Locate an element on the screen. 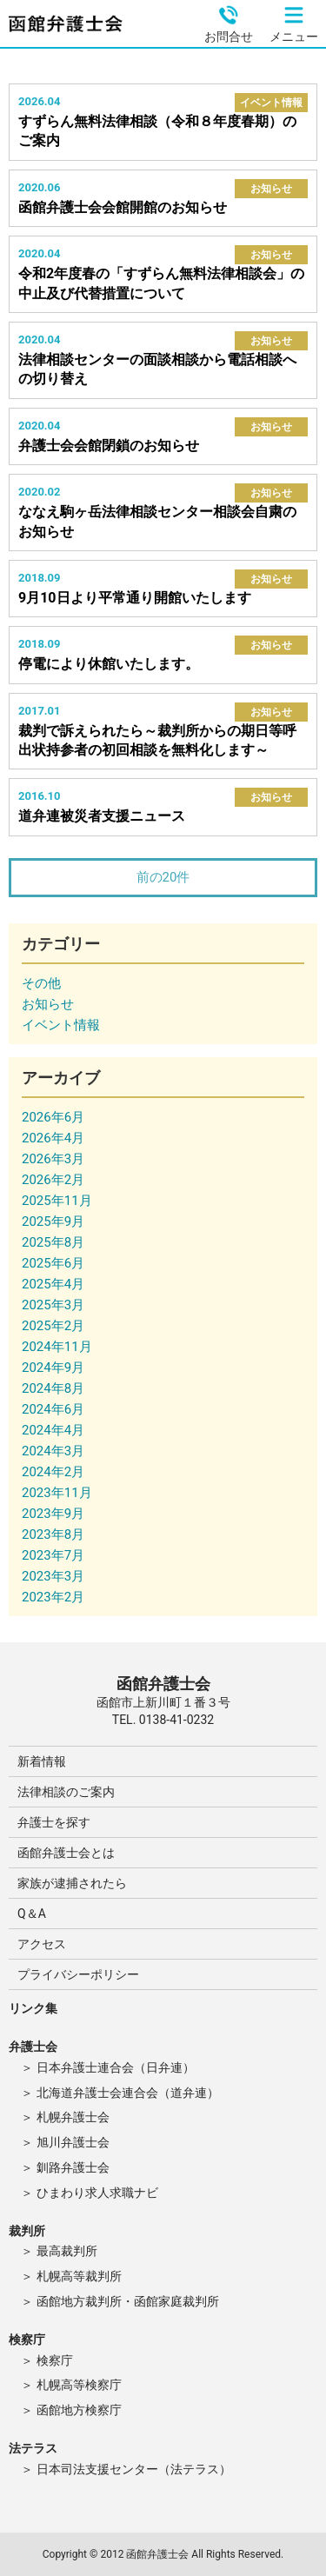  前の20件 is located at coordinates (163, 877).